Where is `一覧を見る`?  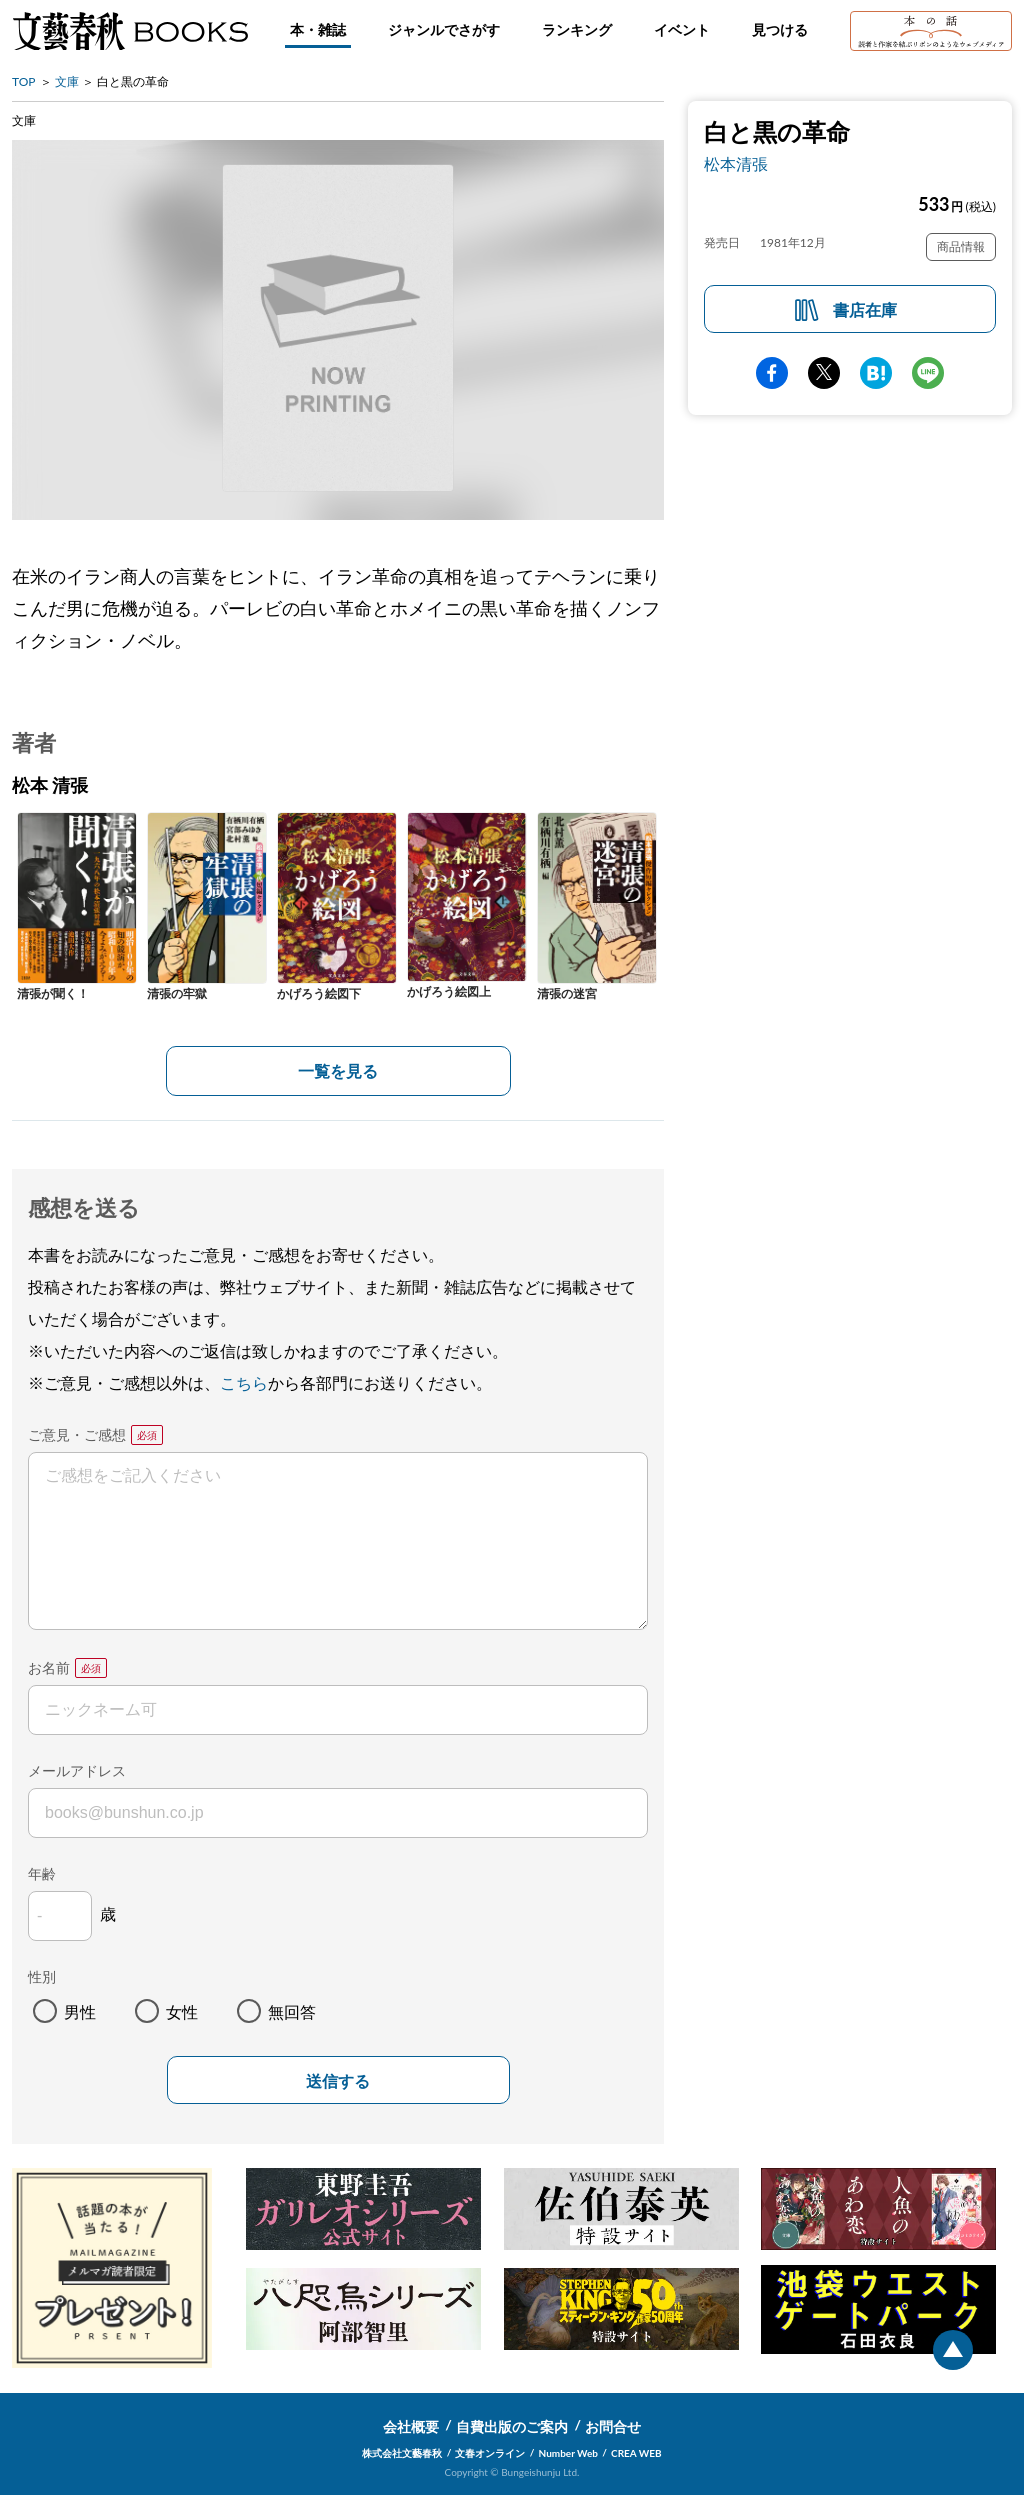 一覧を見る is located at coordinates (338, 1070).